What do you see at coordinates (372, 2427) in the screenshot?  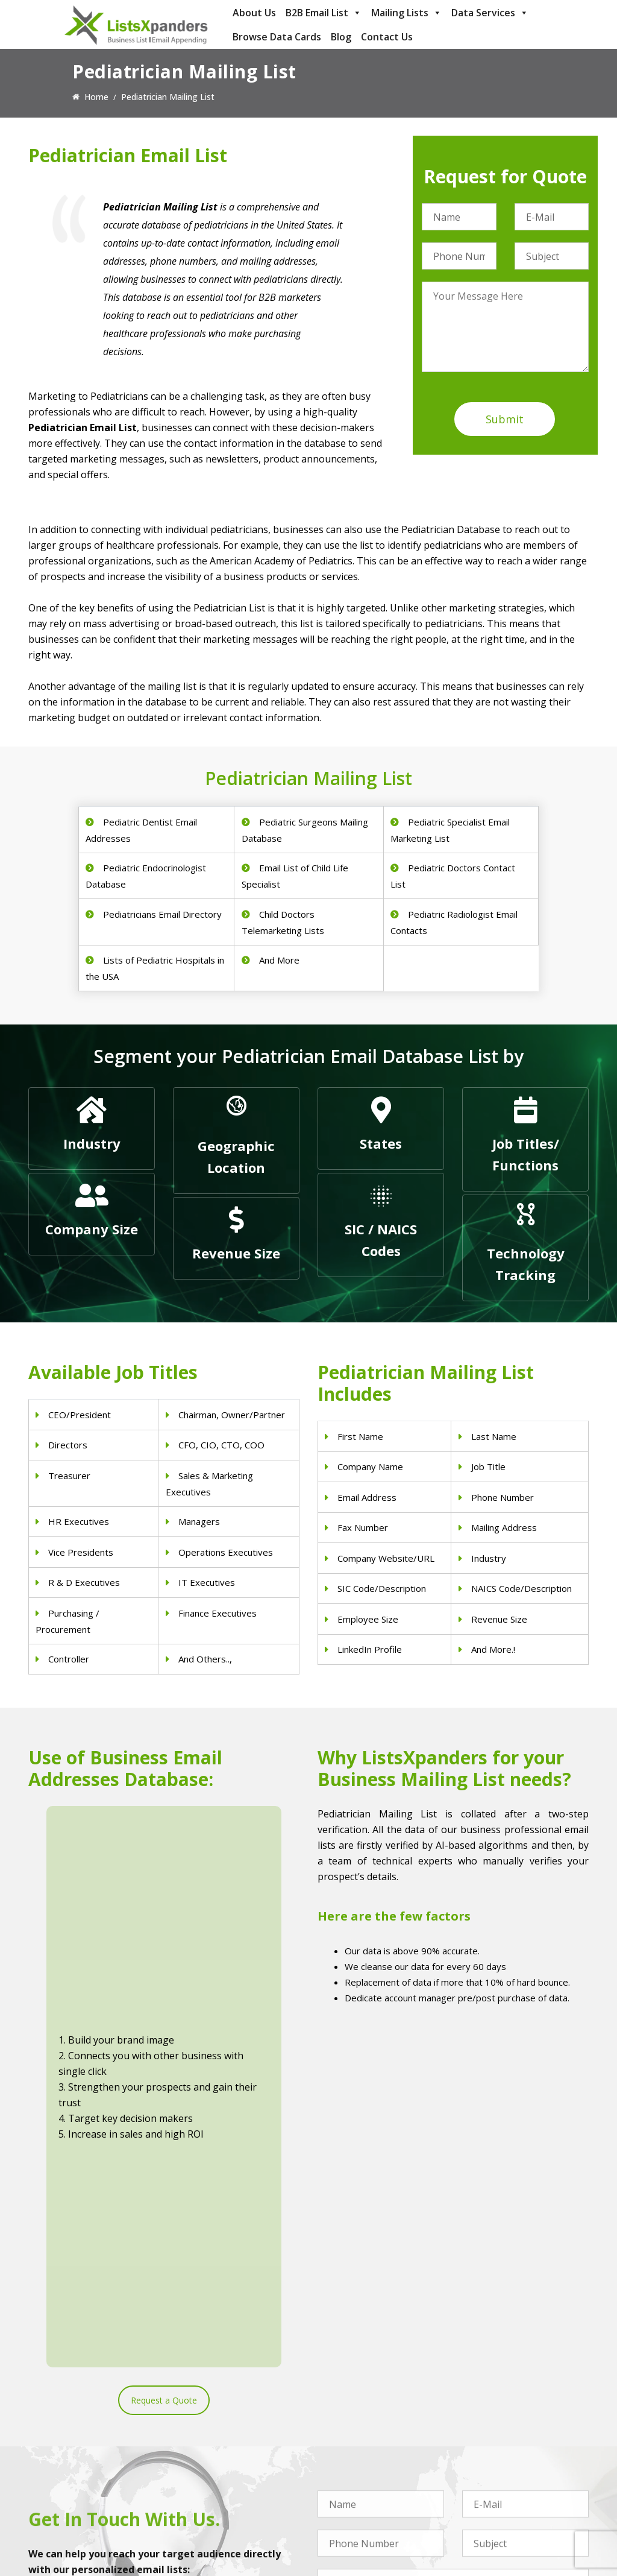 I see `Pet Supply Stores Email List` at bounding box center [372, 2427].